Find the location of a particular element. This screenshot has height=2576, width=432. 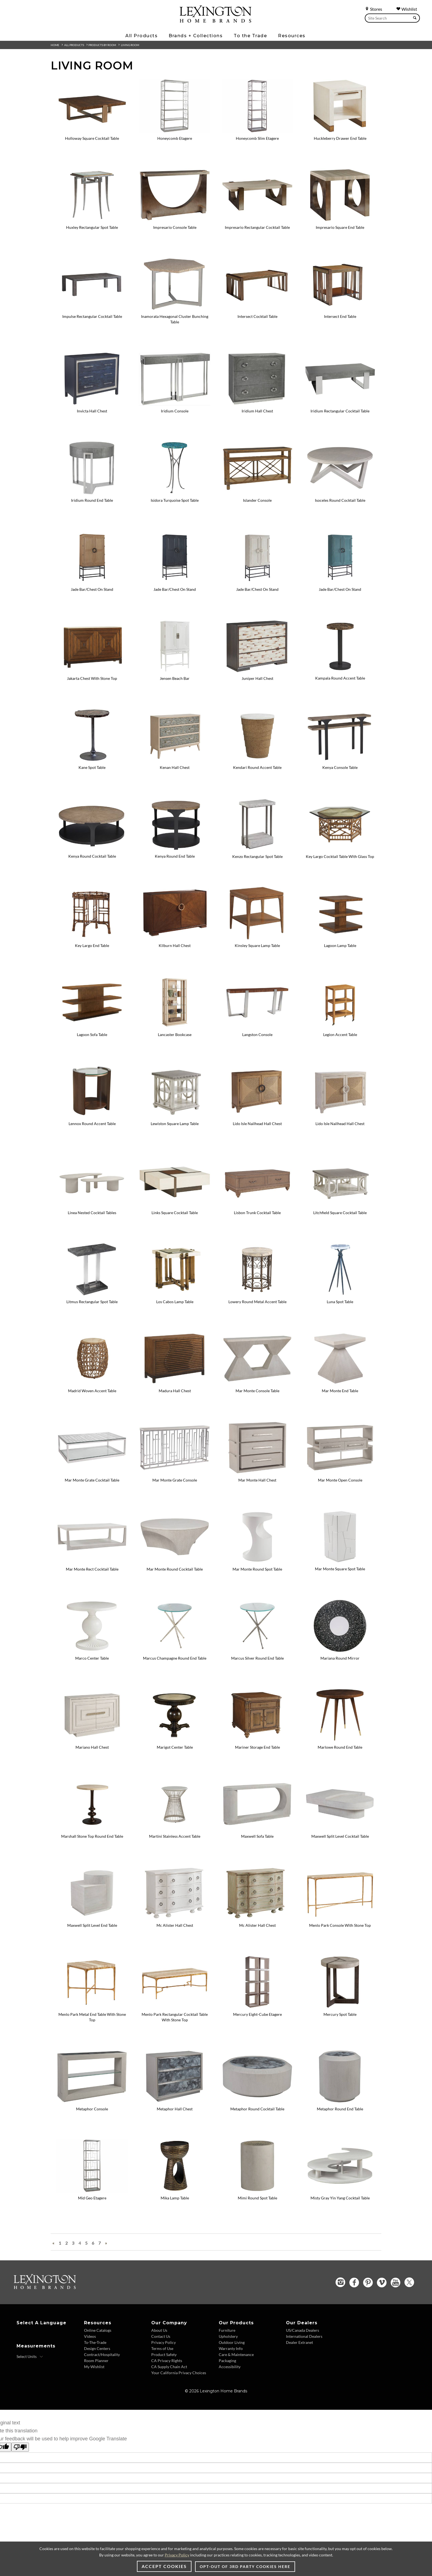

[Mariana Round Mirror - 2047-902 Image] is located at coordinates (340, 1651).